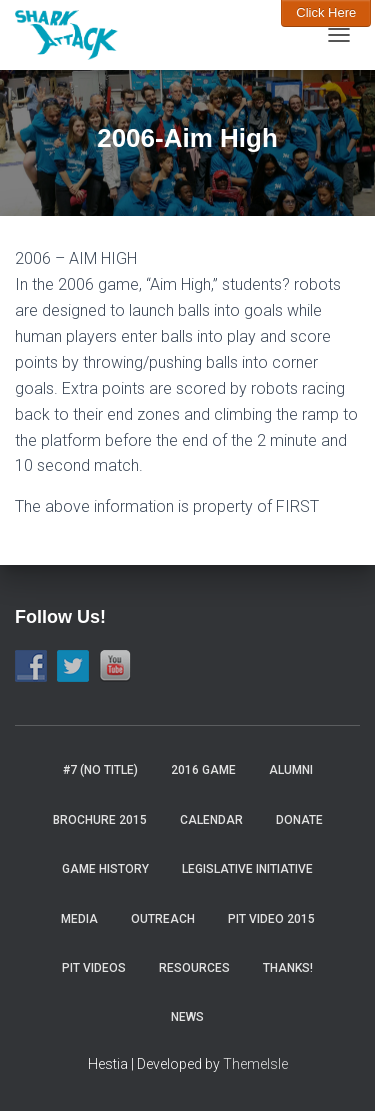 The image size is (375, 1111). What do you see at coordinates (291, 770) in the screenshot?
I see `Alumni` at bounding box center [291, 770].